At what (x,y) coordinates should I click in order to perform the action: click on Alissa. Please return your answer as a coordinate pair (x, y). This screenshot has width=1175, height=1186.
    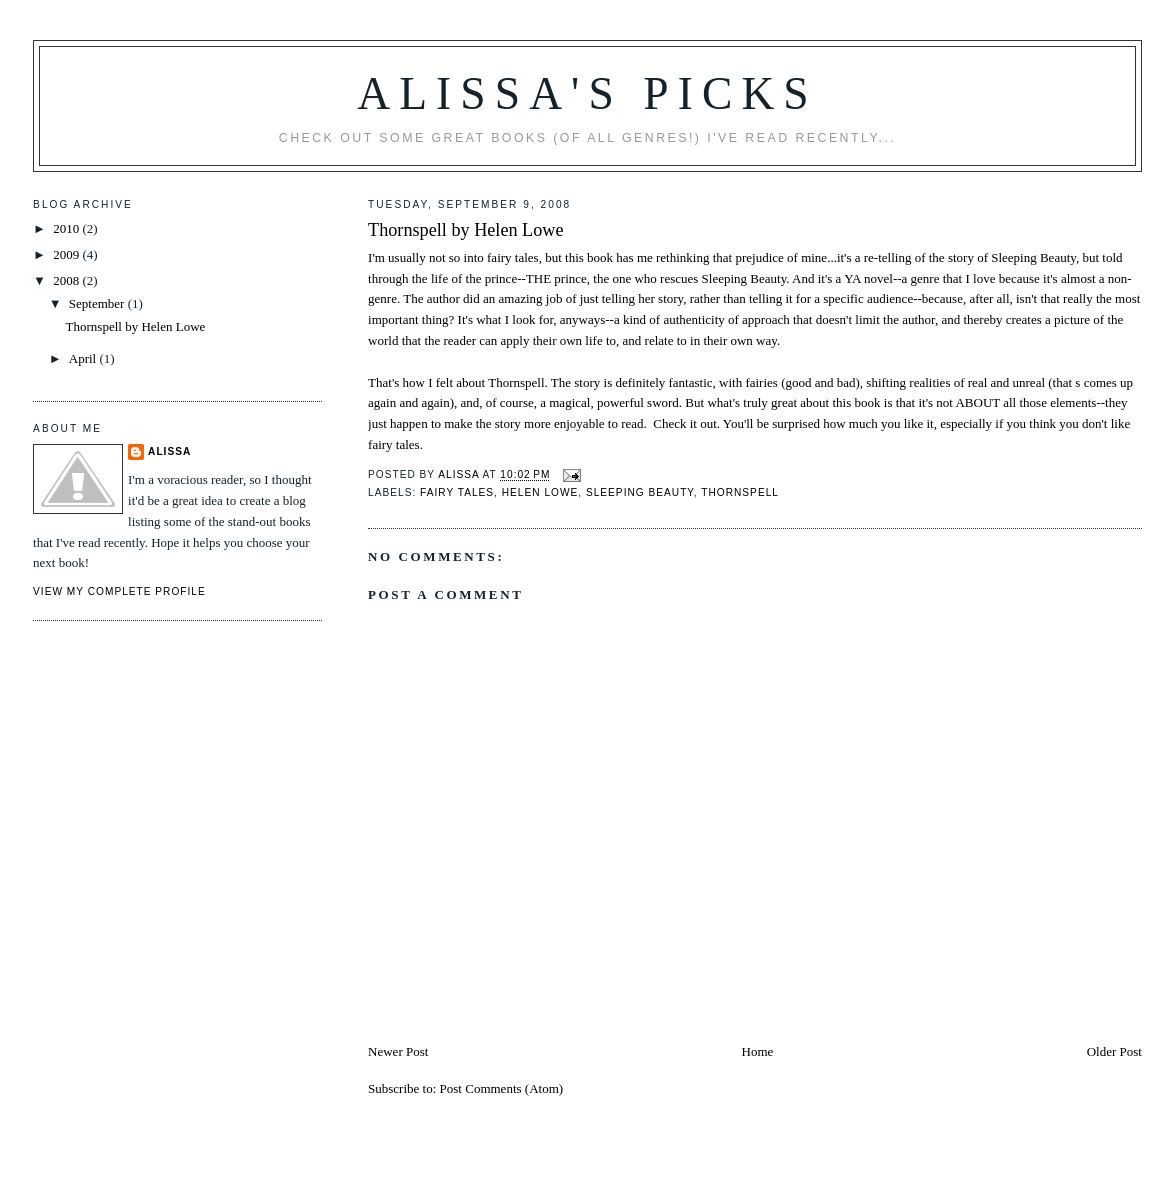
    Looking at the image, I should click on (169, 451).